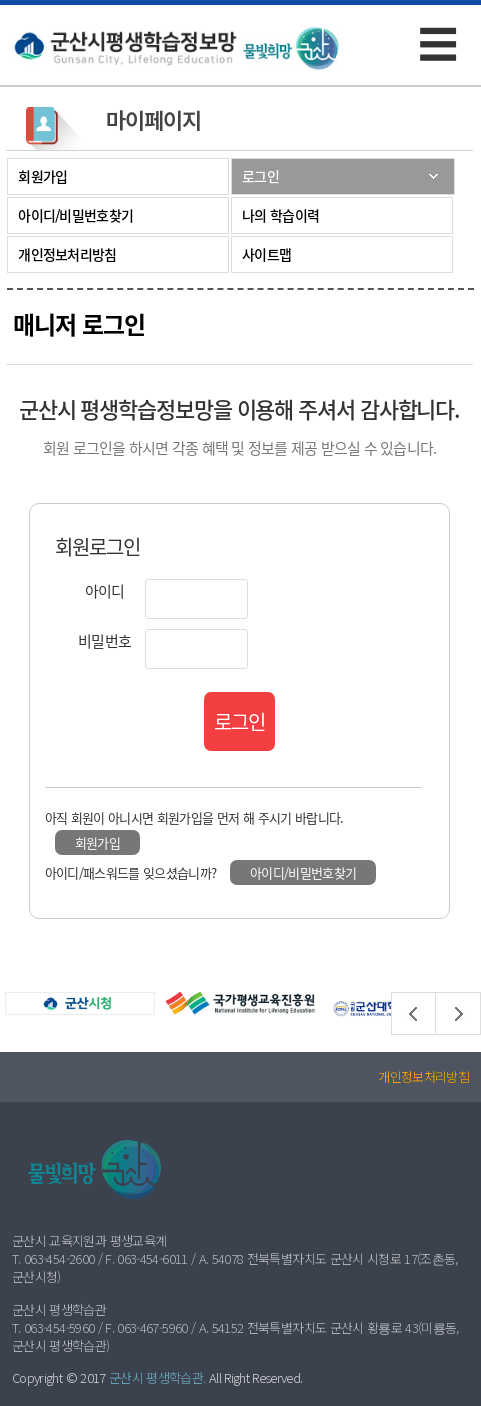 The image size is (481, 1406). What do you see at coordinates (75, 215) in the screenshot?
I see `아이디/비밀번호찾기` at bounding box center [75, 215].